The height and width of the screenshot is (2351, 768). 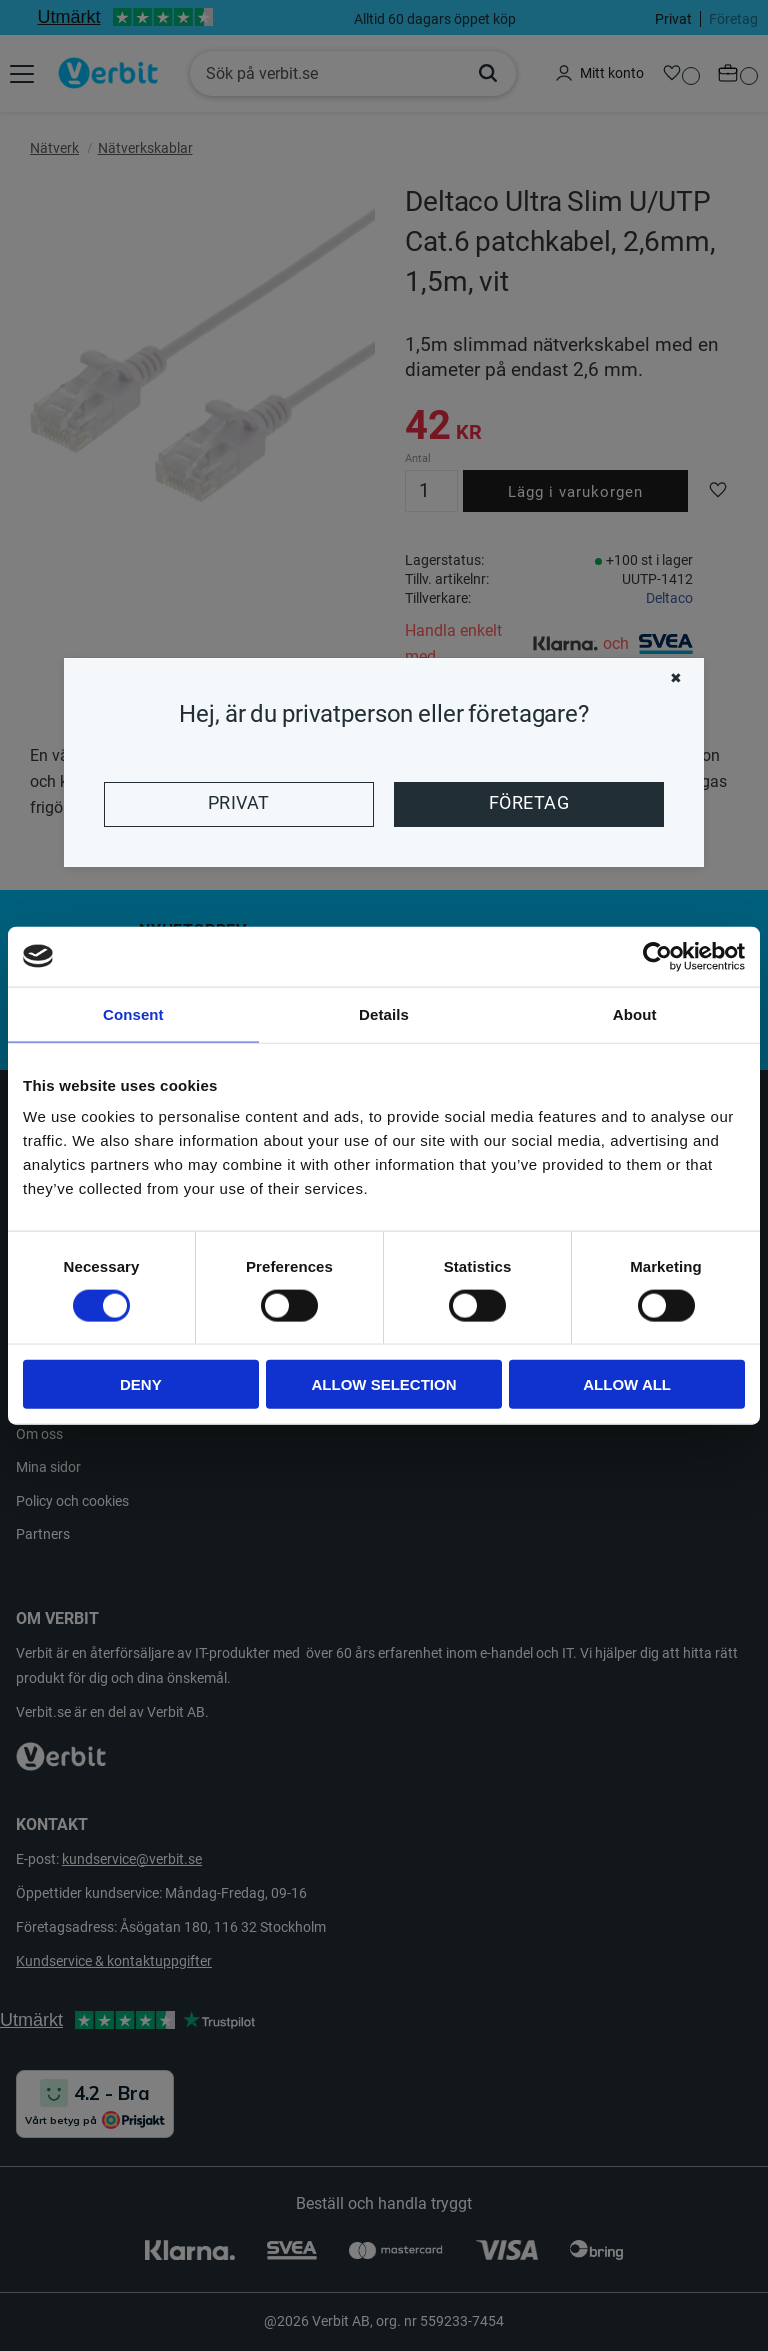 I want to click on About [tab], so click(x=635, y=1013).